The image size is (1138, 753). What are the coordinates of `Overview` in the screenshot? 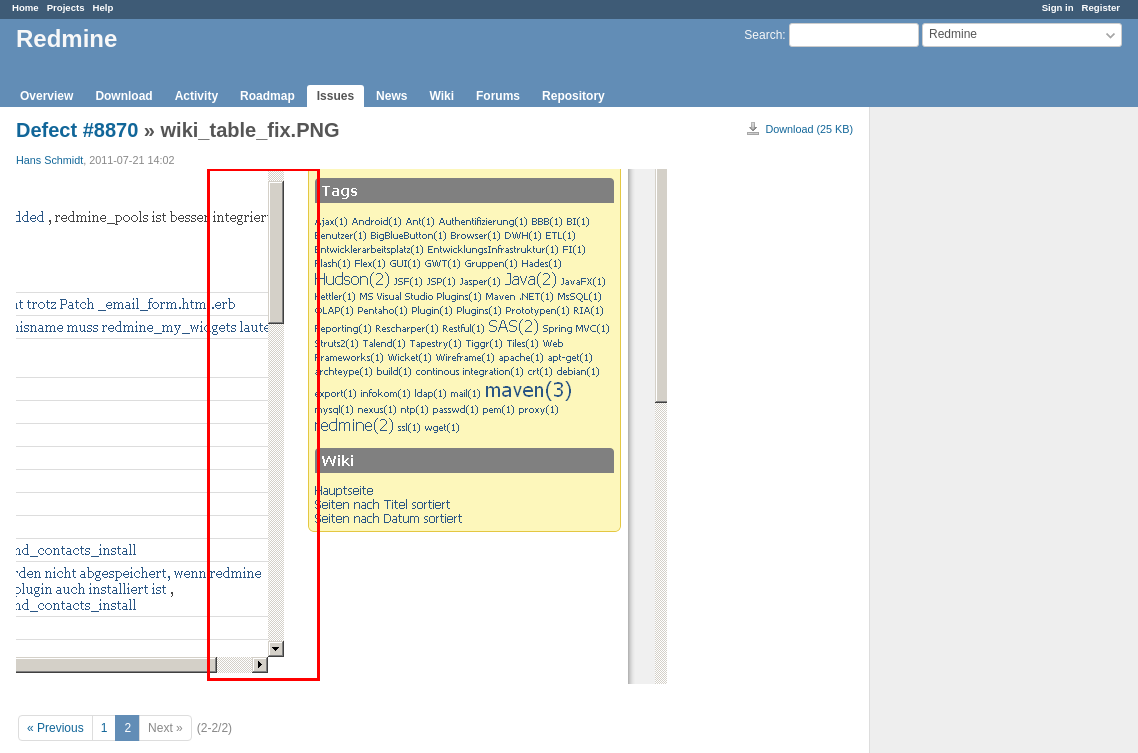 It's located at (46, 96).